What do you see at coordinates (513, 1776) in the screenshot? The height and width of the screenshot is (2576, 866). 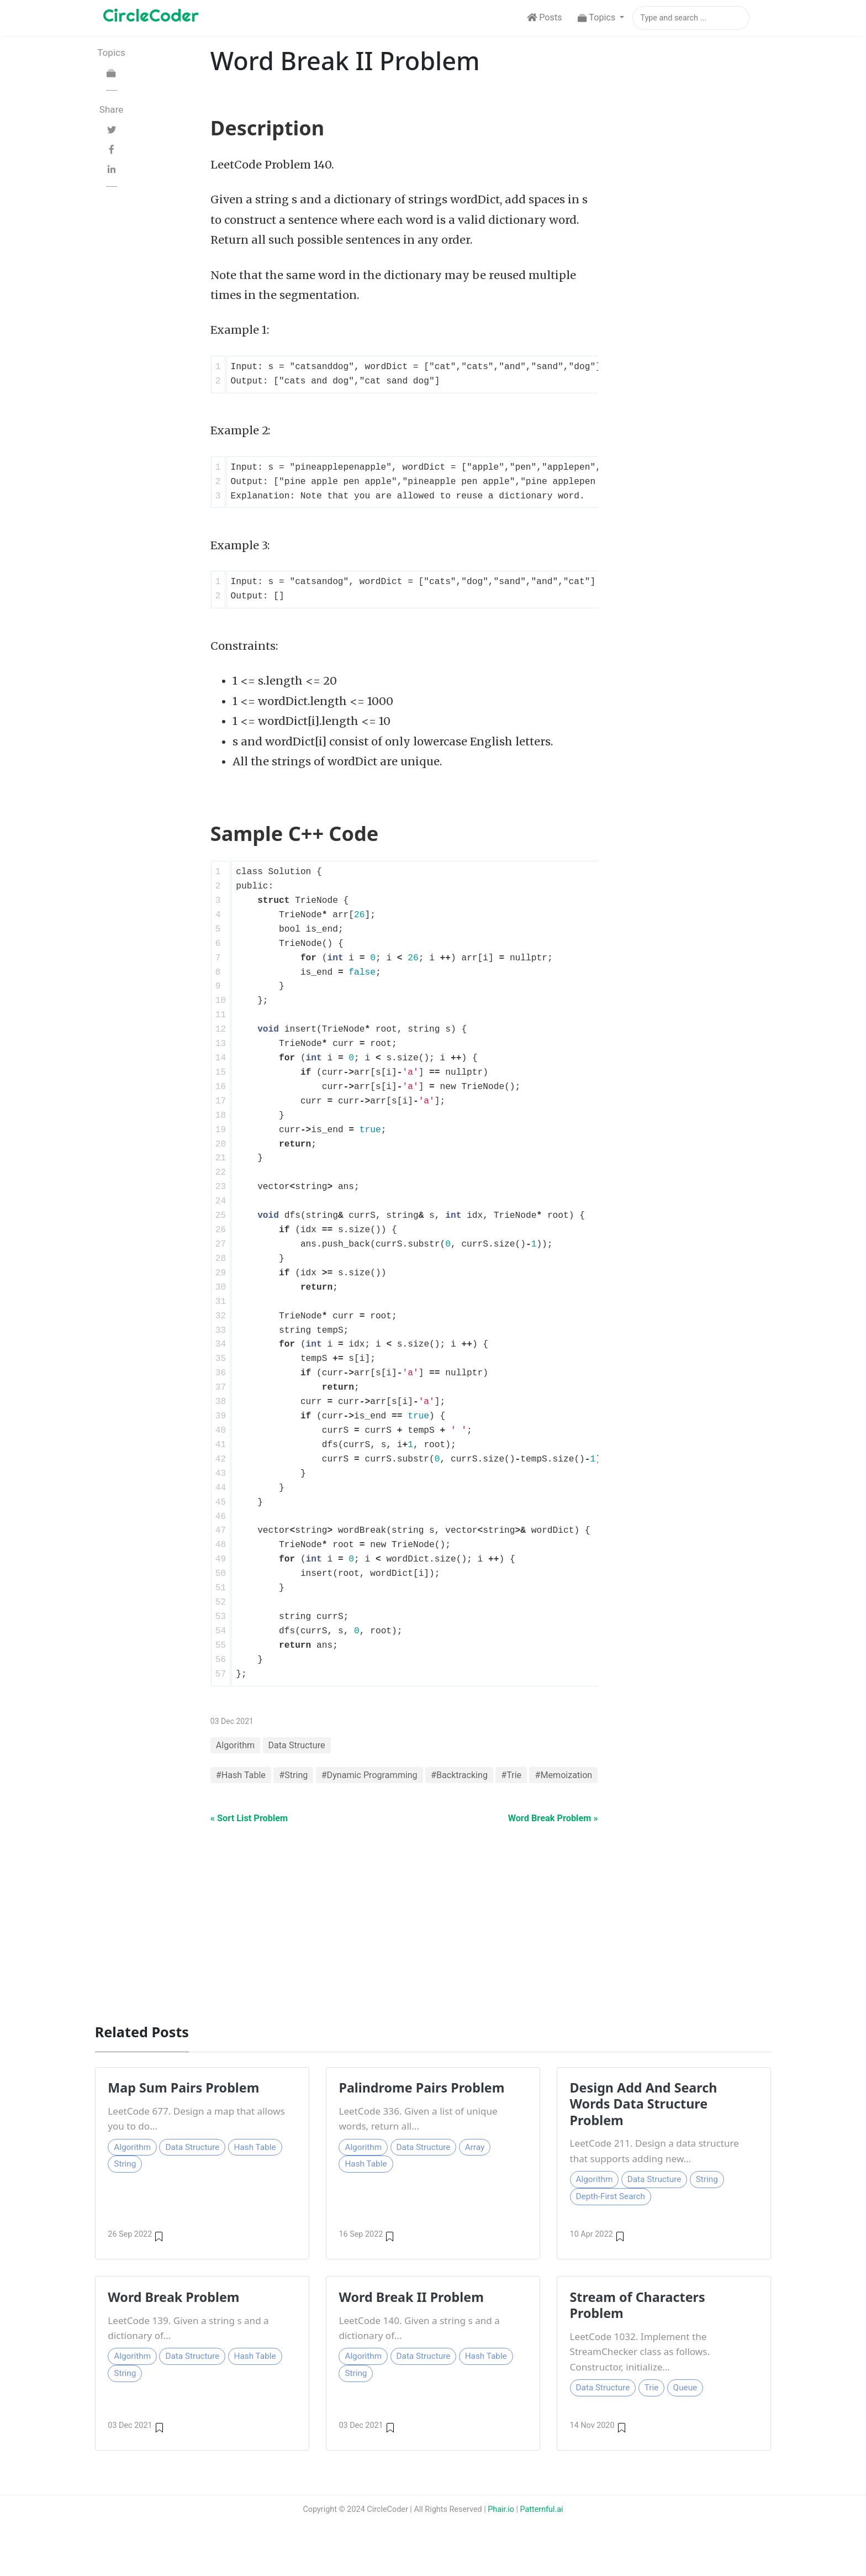 I see `#Trie` at bounding box center [513, 1776].